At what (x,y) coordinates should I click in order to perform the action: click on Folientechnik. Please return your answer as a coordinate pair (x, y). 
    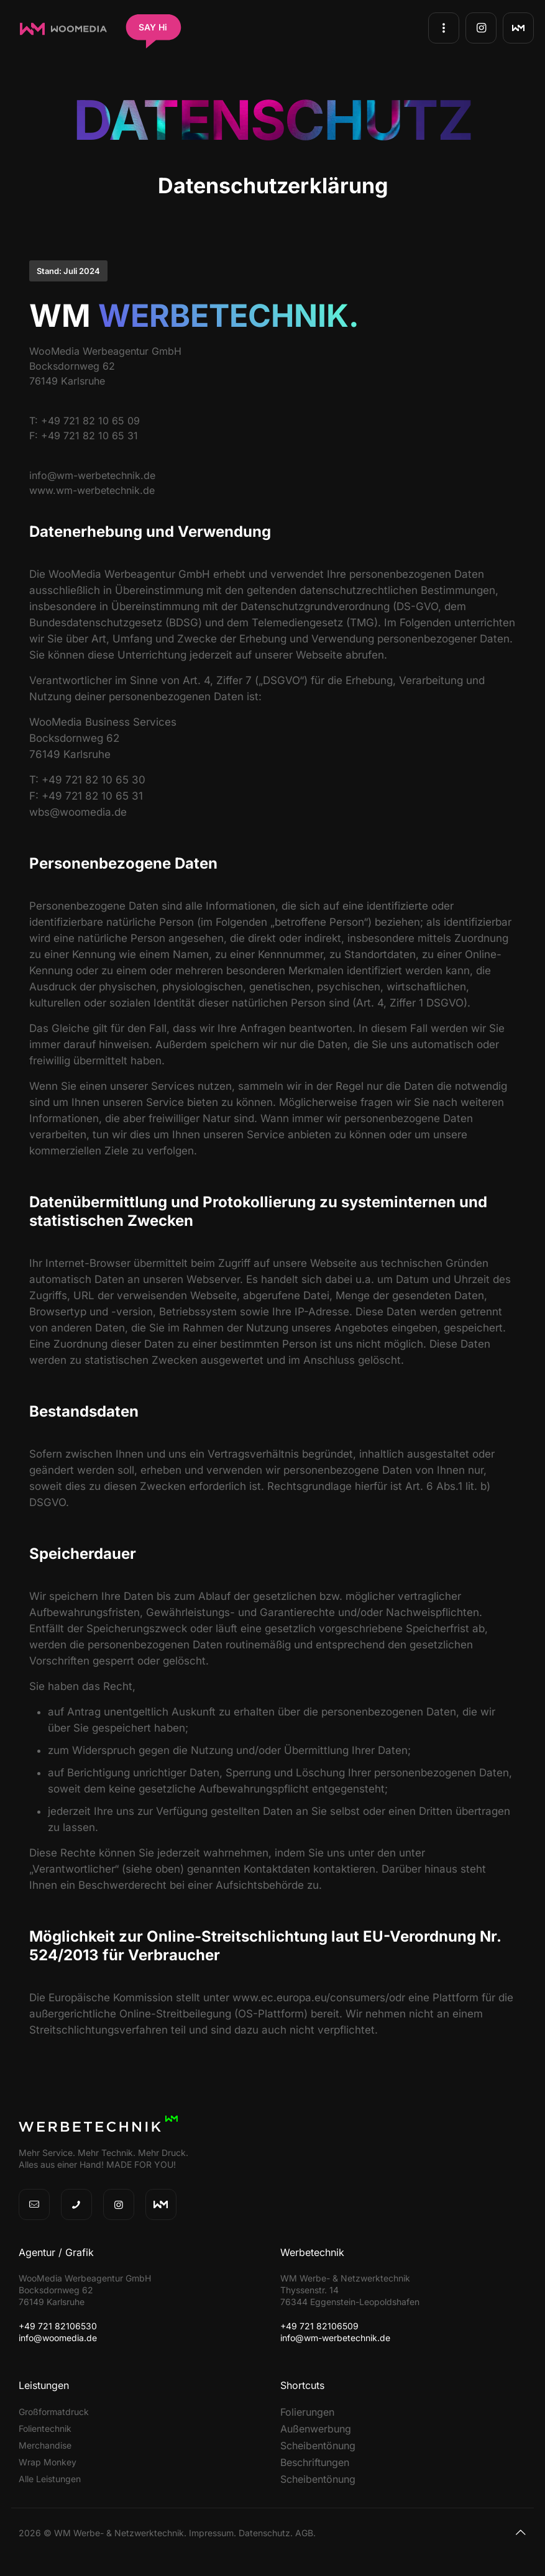
    Looking at the image, I should click on (45, 2428).